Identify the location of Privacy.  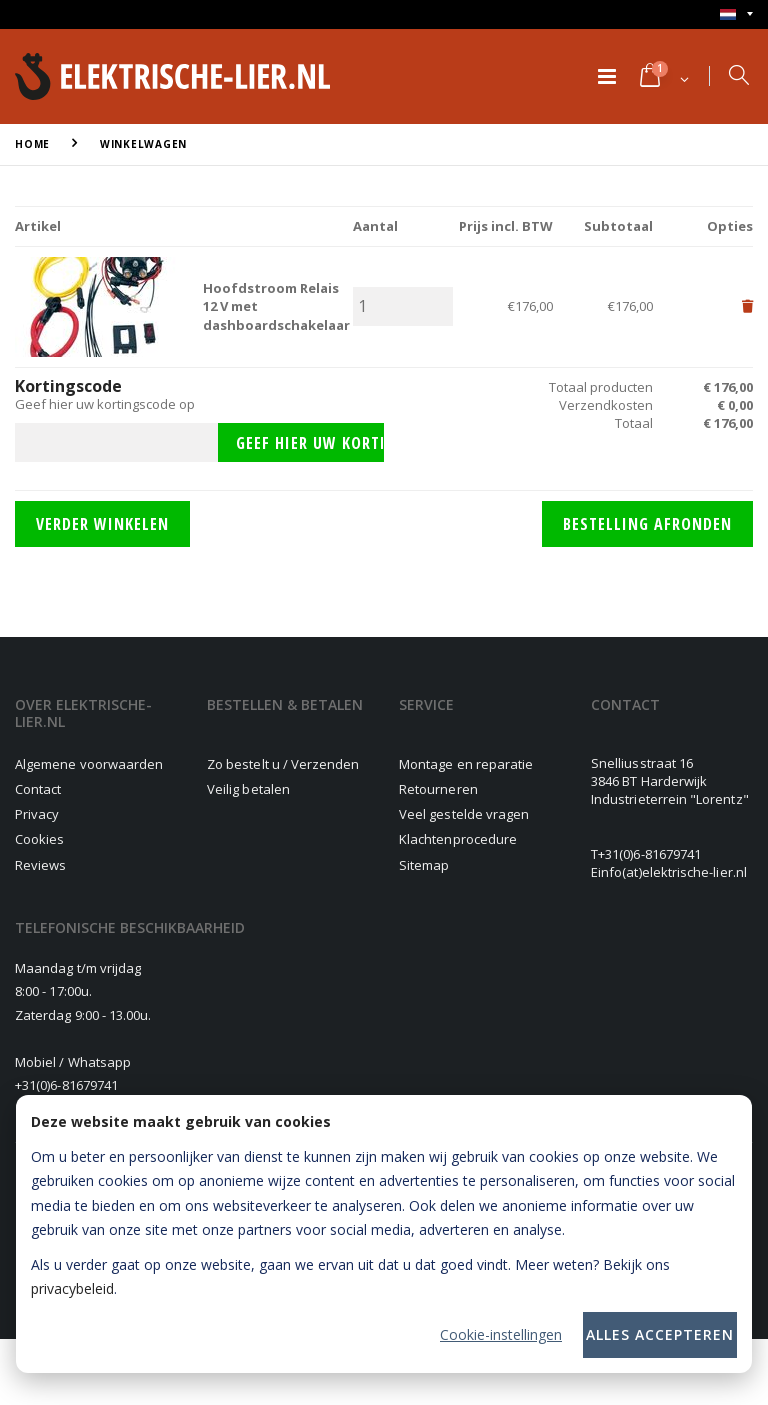
(37, 814).